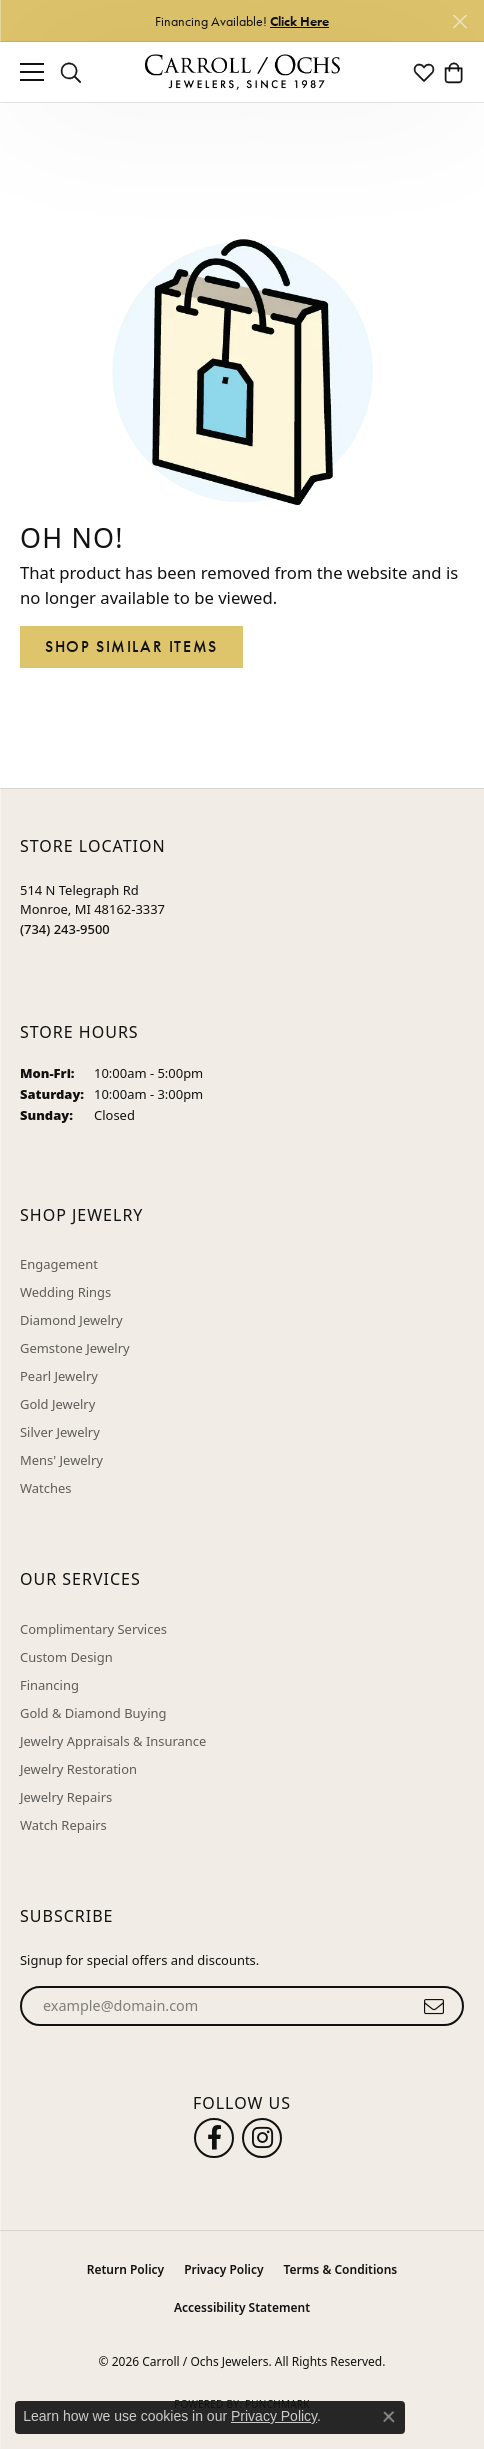  What do you see at coordinates (45, 1488) in the screenshot?
I see `Watches` at bounding box center [45, 1488].